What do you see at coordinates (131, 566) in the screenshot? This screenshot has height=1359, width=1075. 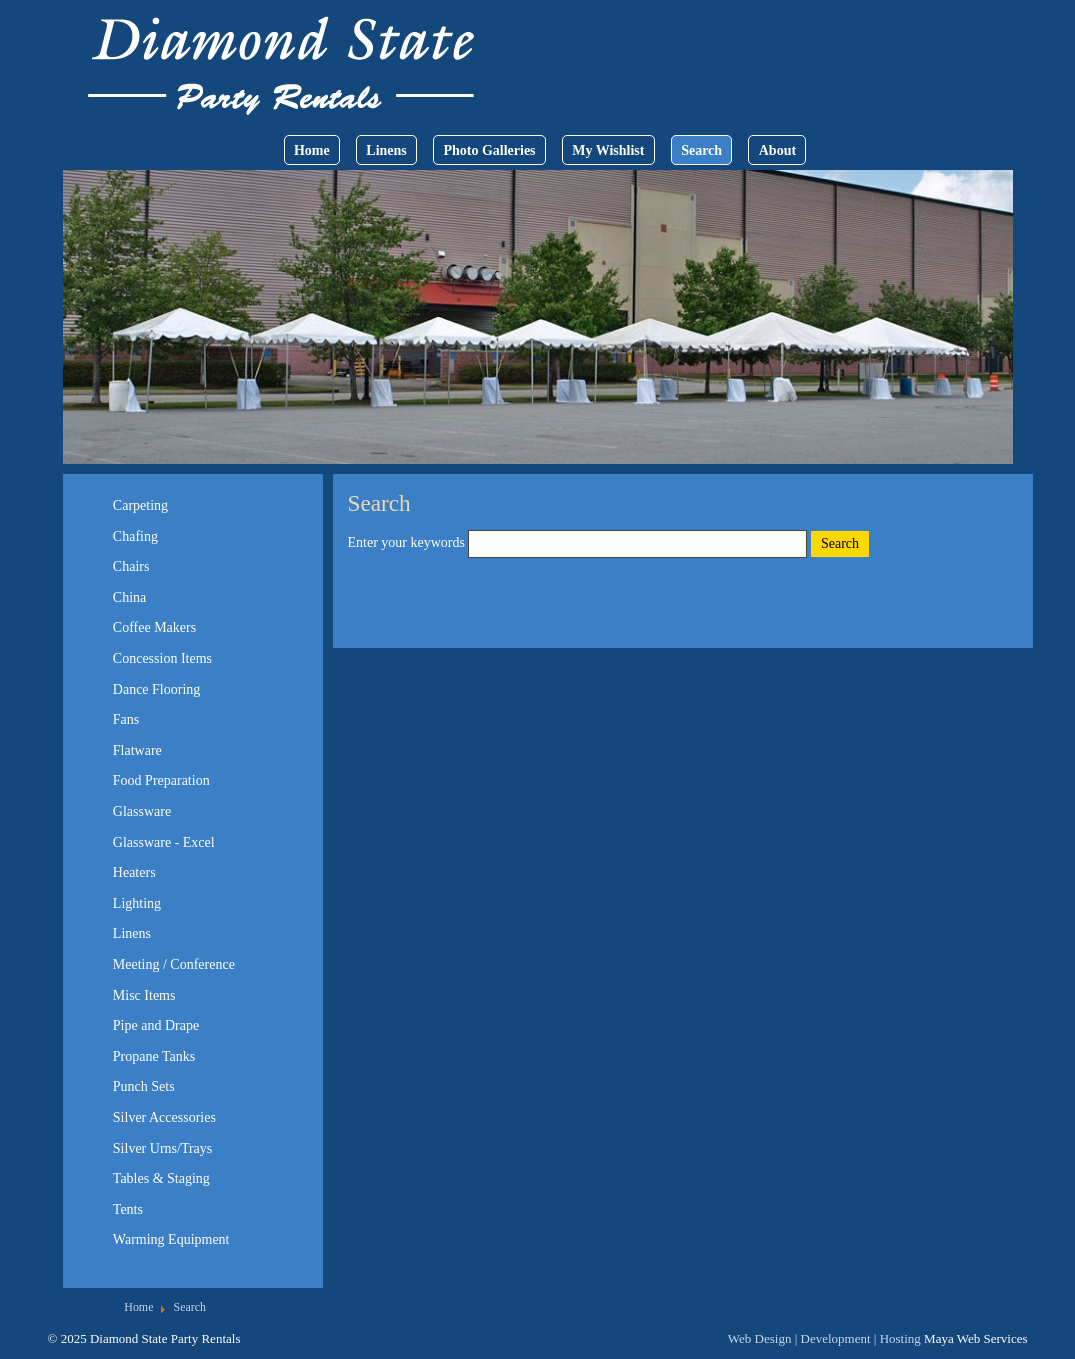 I see `Chairs` at bounding box center [131, 566].